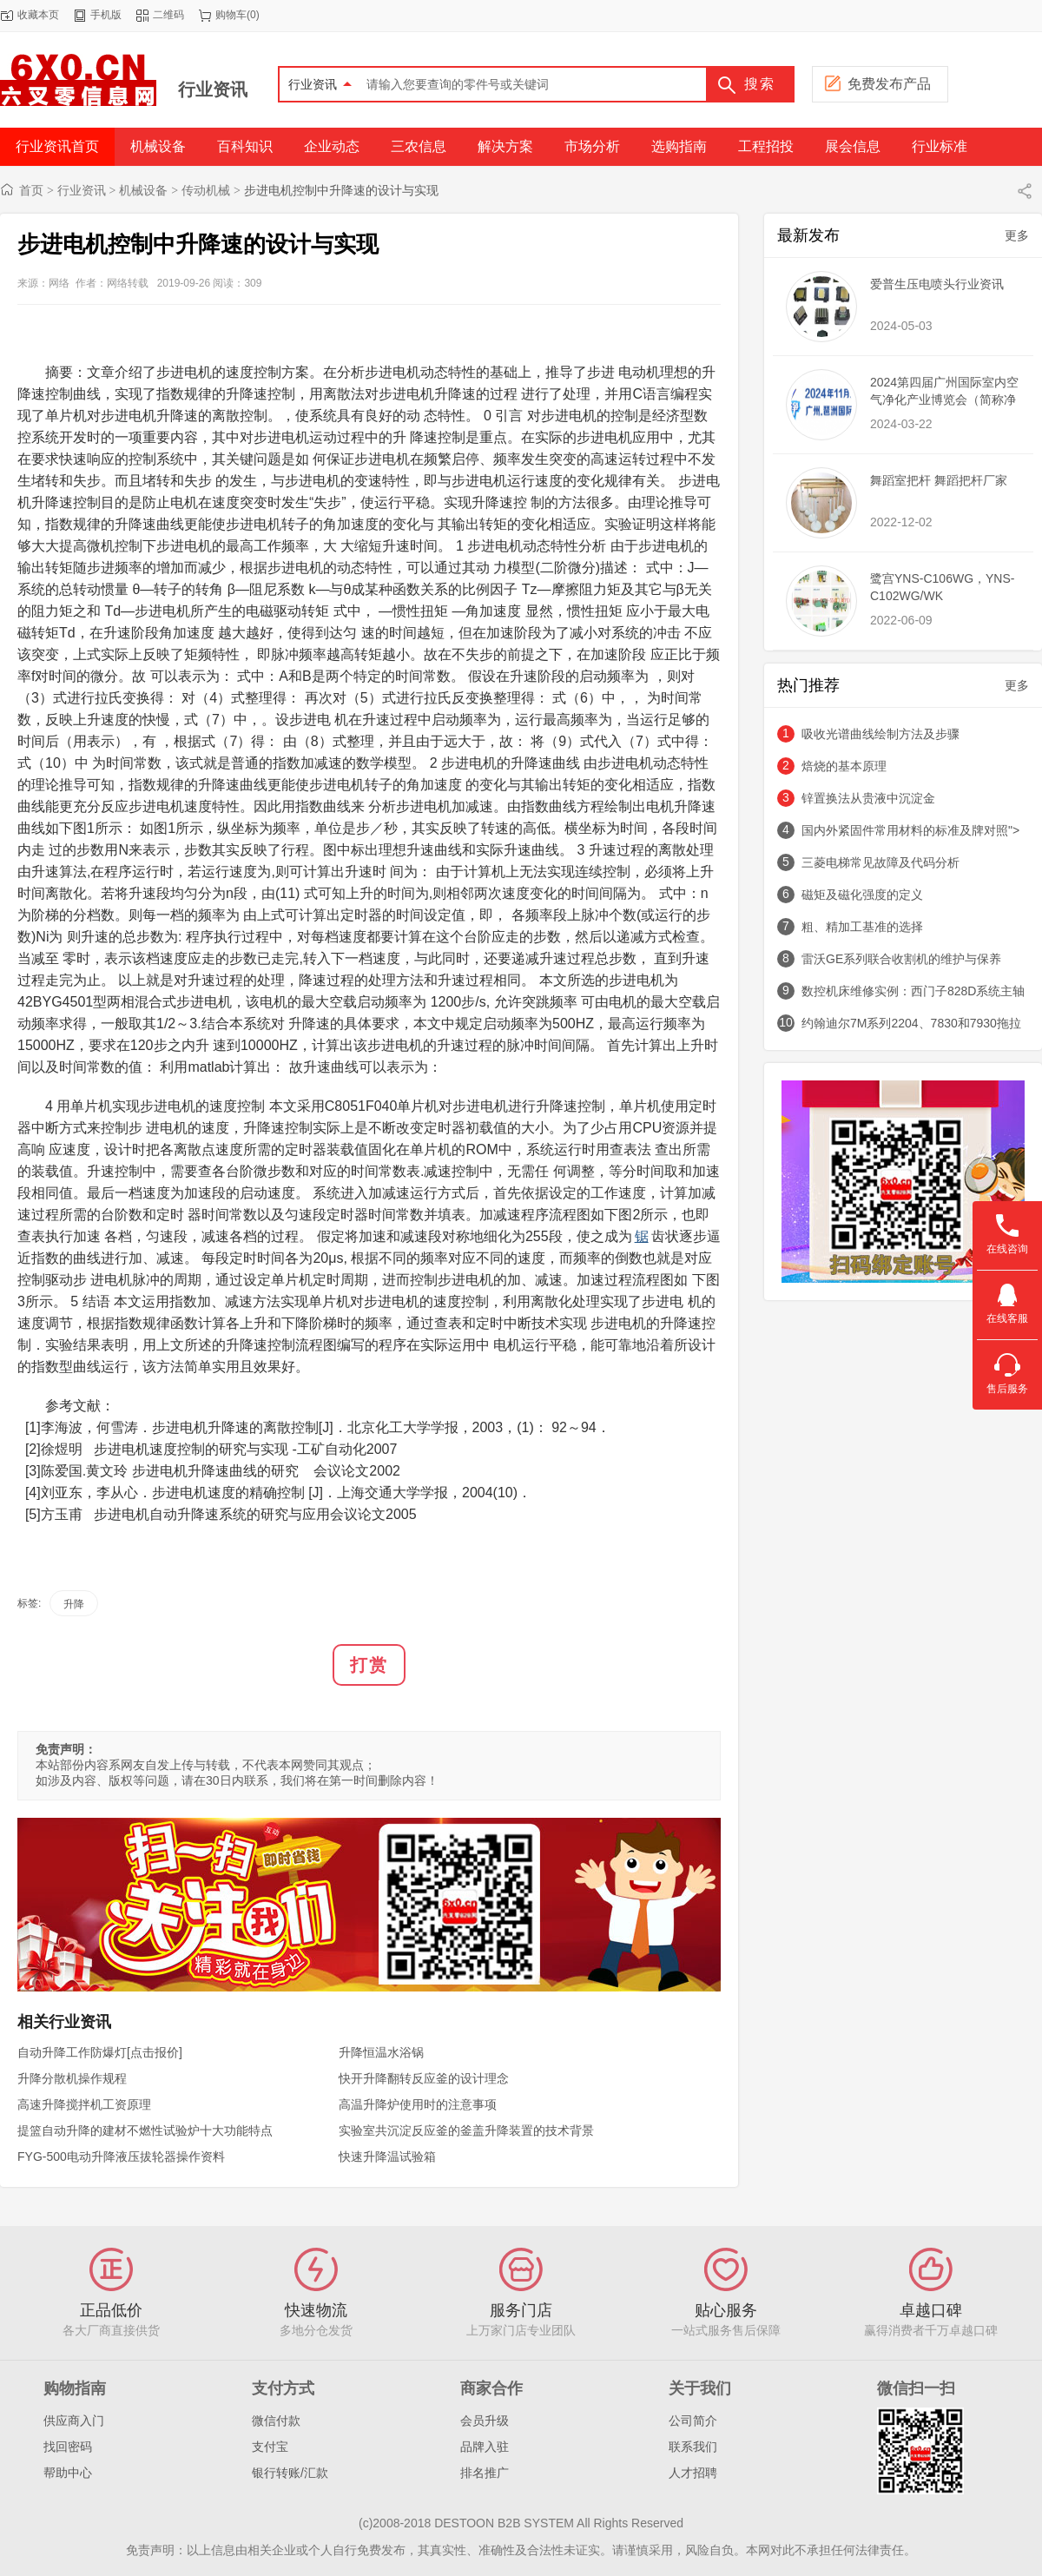 The height and width of the screenshot is (2576, 1042). Describe the element at coordinates (231, 15) in the screenshot. I see `购物车` at that location.